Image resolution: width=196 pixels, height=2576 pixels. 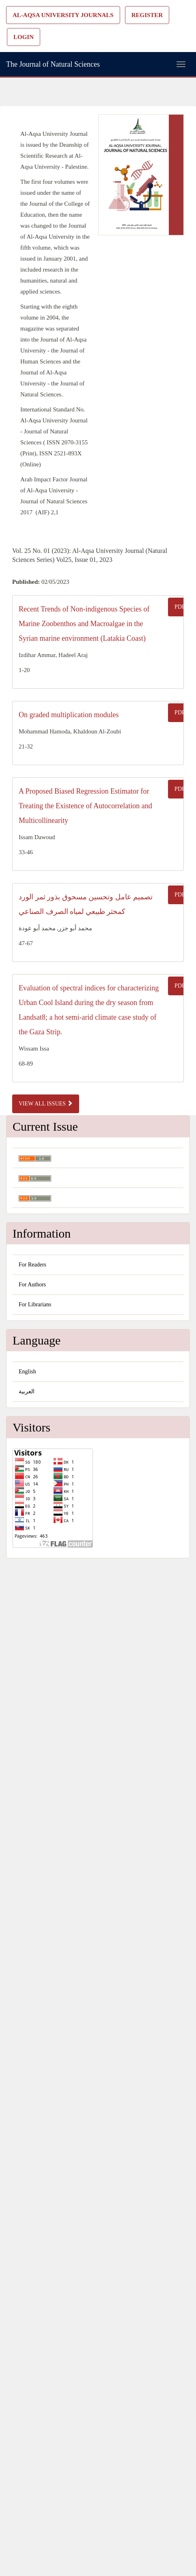 What do you see at coordinates (147, 15) in the screenshot?
I see `Register` at bounding box center [147, 15].